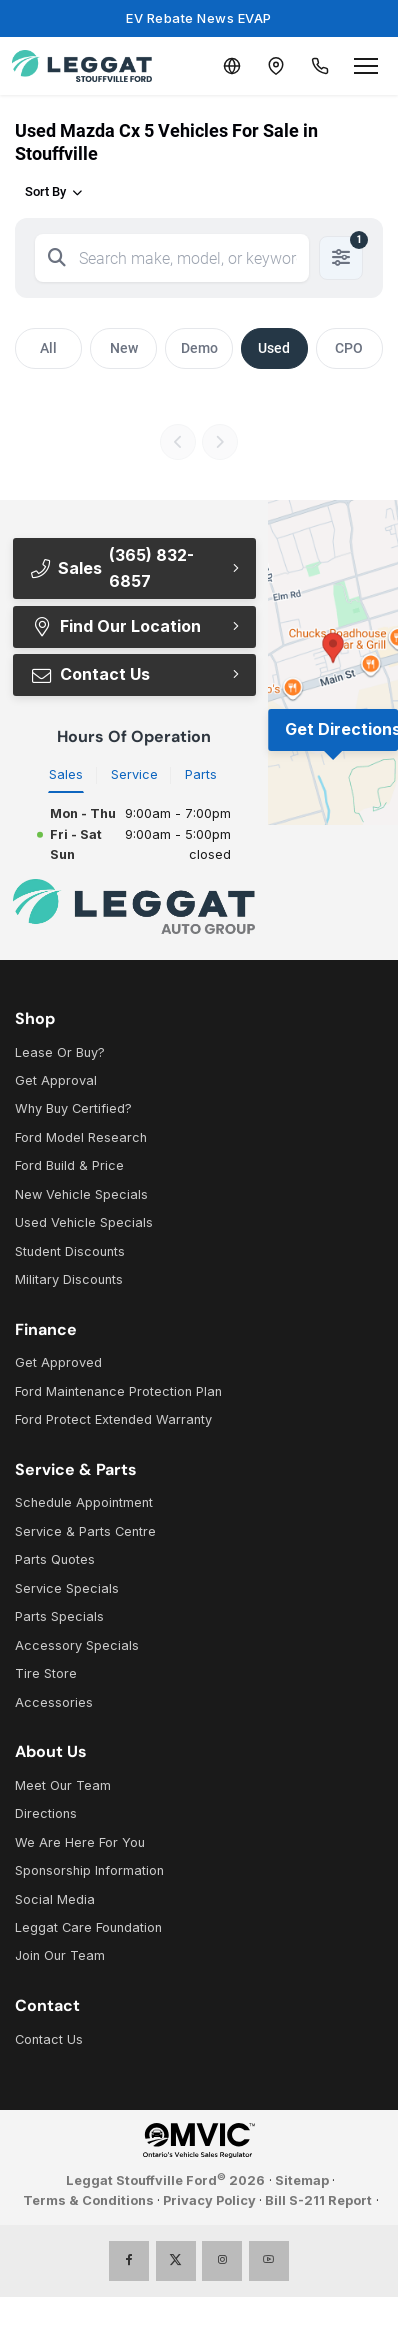 The image size is (398, 2334). What do you see at coordinates (318, 2200) in the screenshot?
I see `Bill S-211 Report` at bounding box center [318, 2200].